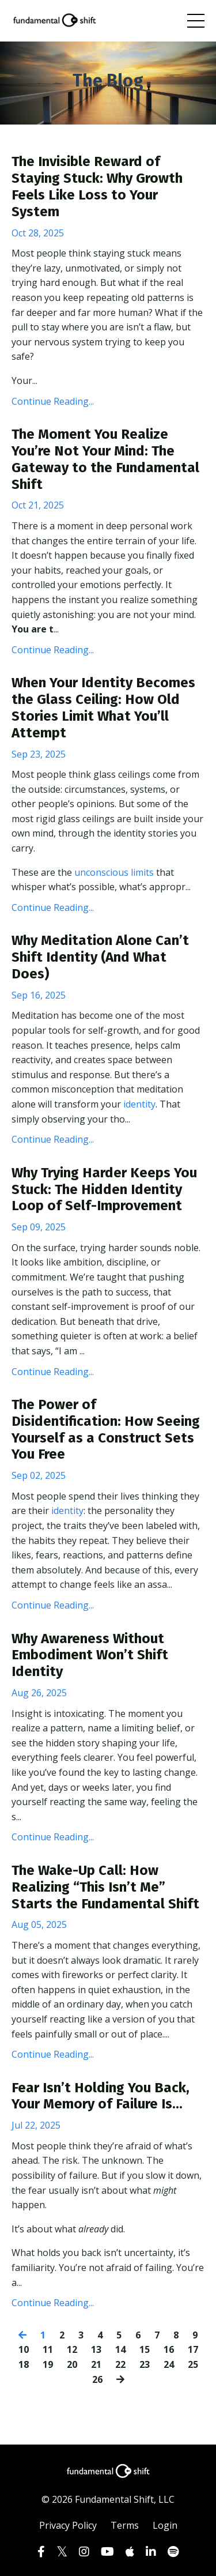  Describe the element at coordinates (97, 2379) in the screenshot. I see `26` at that location.